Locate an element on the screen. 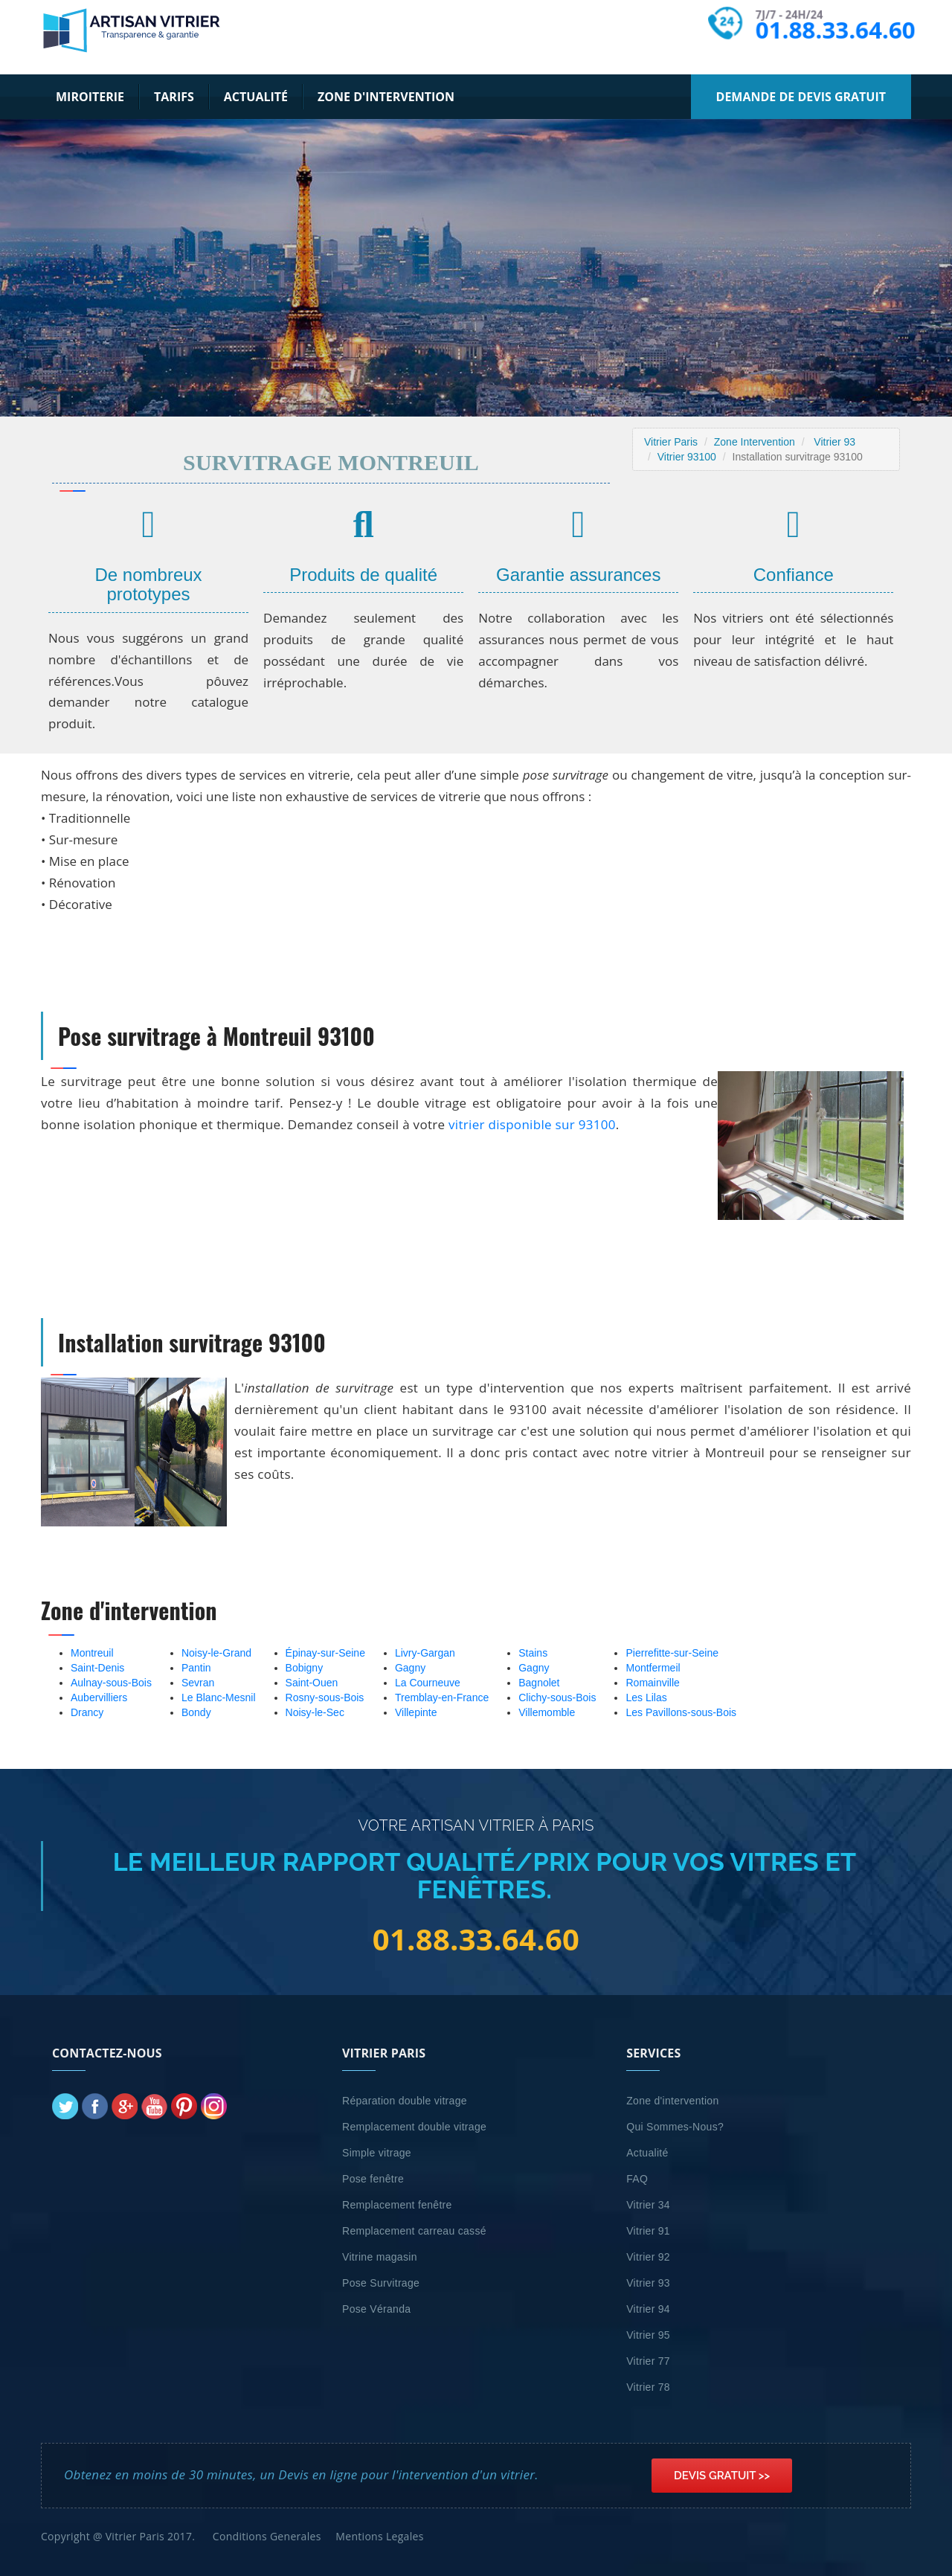 This screenshot has height=2576, width=952. Villepinte is located at coordinates (416, 1712).